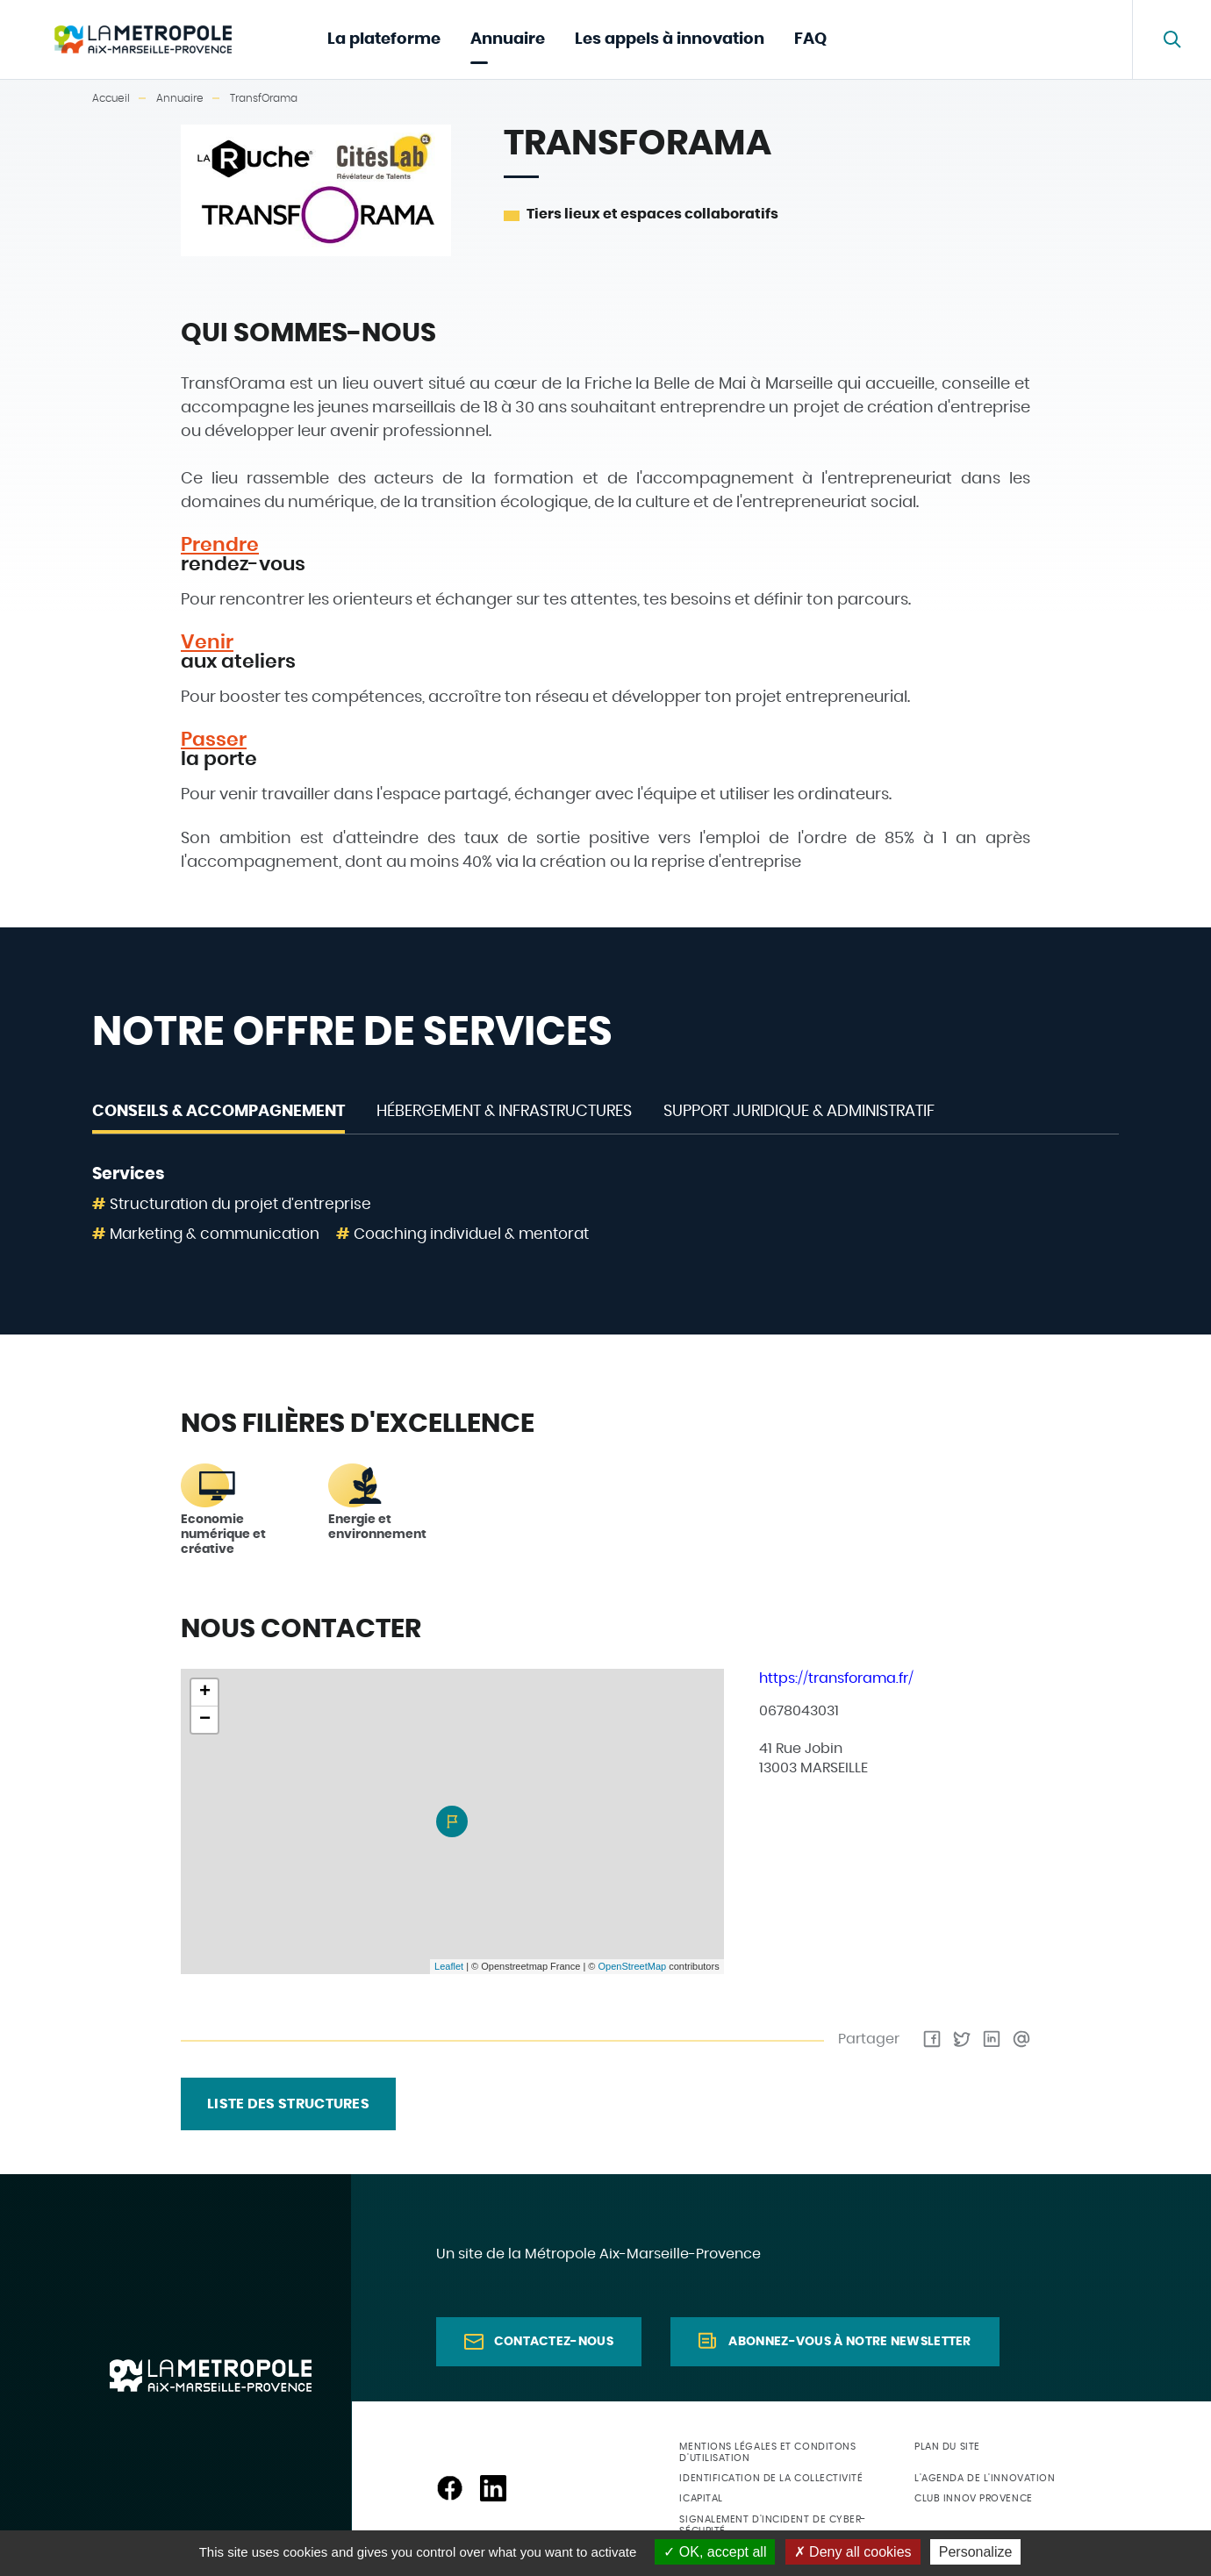 Image resolution: width=1211 pixels, height=2576 pixels. I want to click on FAQ, so click(810, 39).